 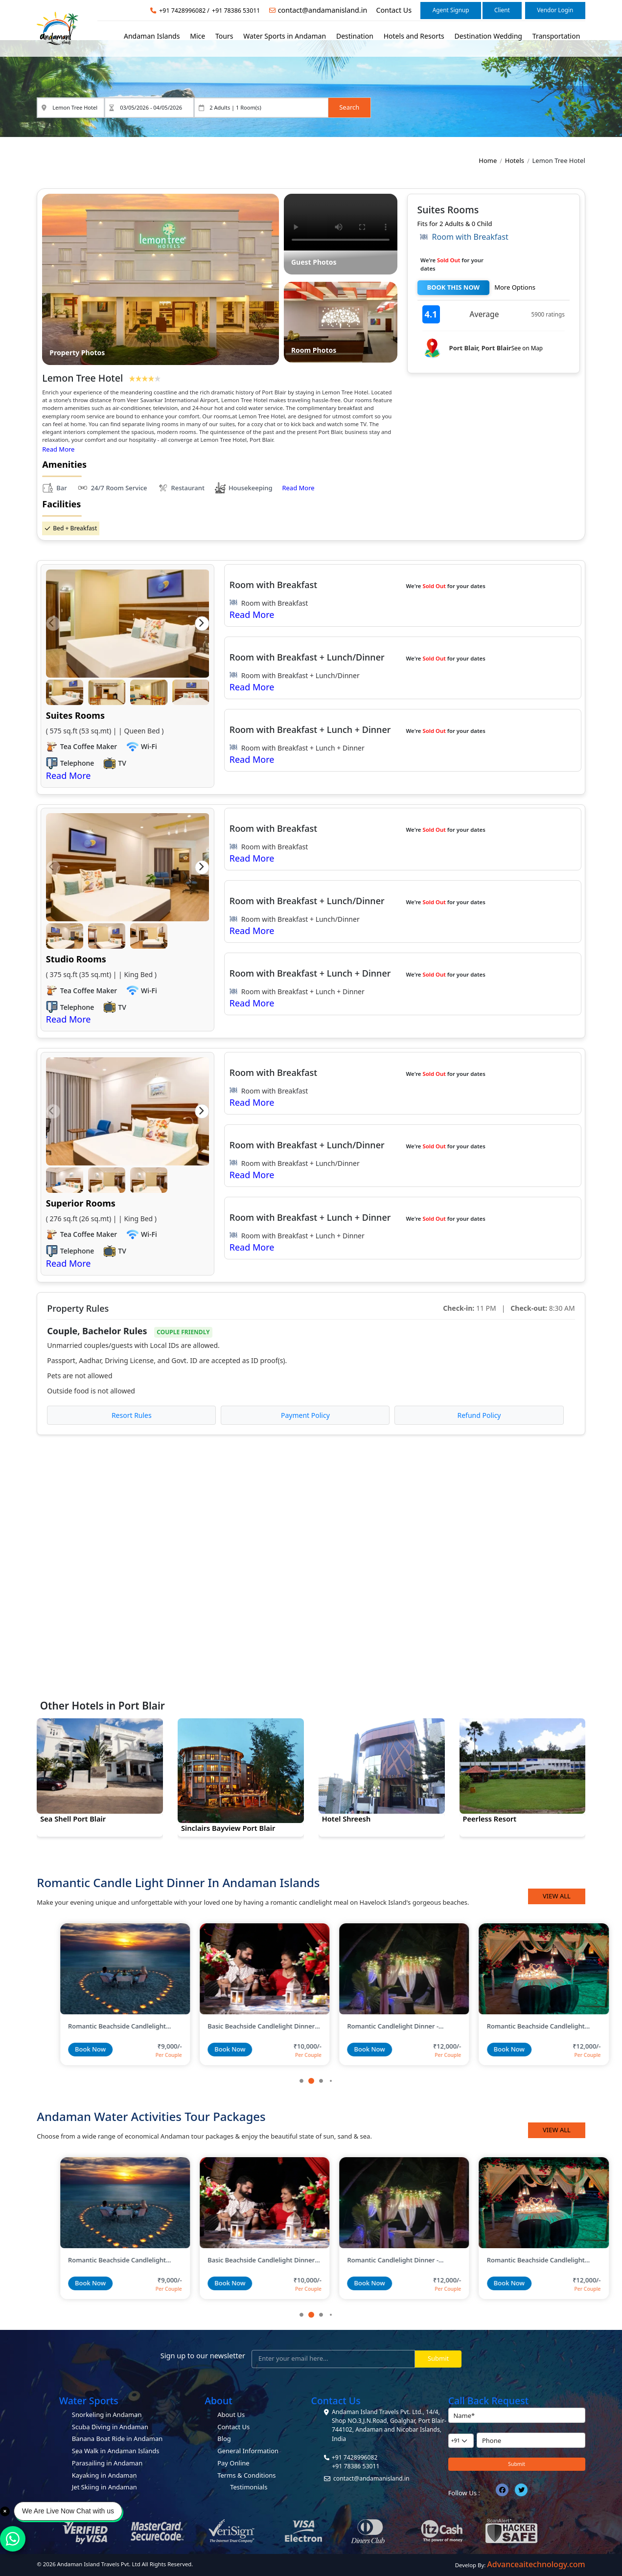 What do you see at coordinates (479, 1415) in the screenshot?
I see `Refund Policy` at bounding box center [479, 1415].